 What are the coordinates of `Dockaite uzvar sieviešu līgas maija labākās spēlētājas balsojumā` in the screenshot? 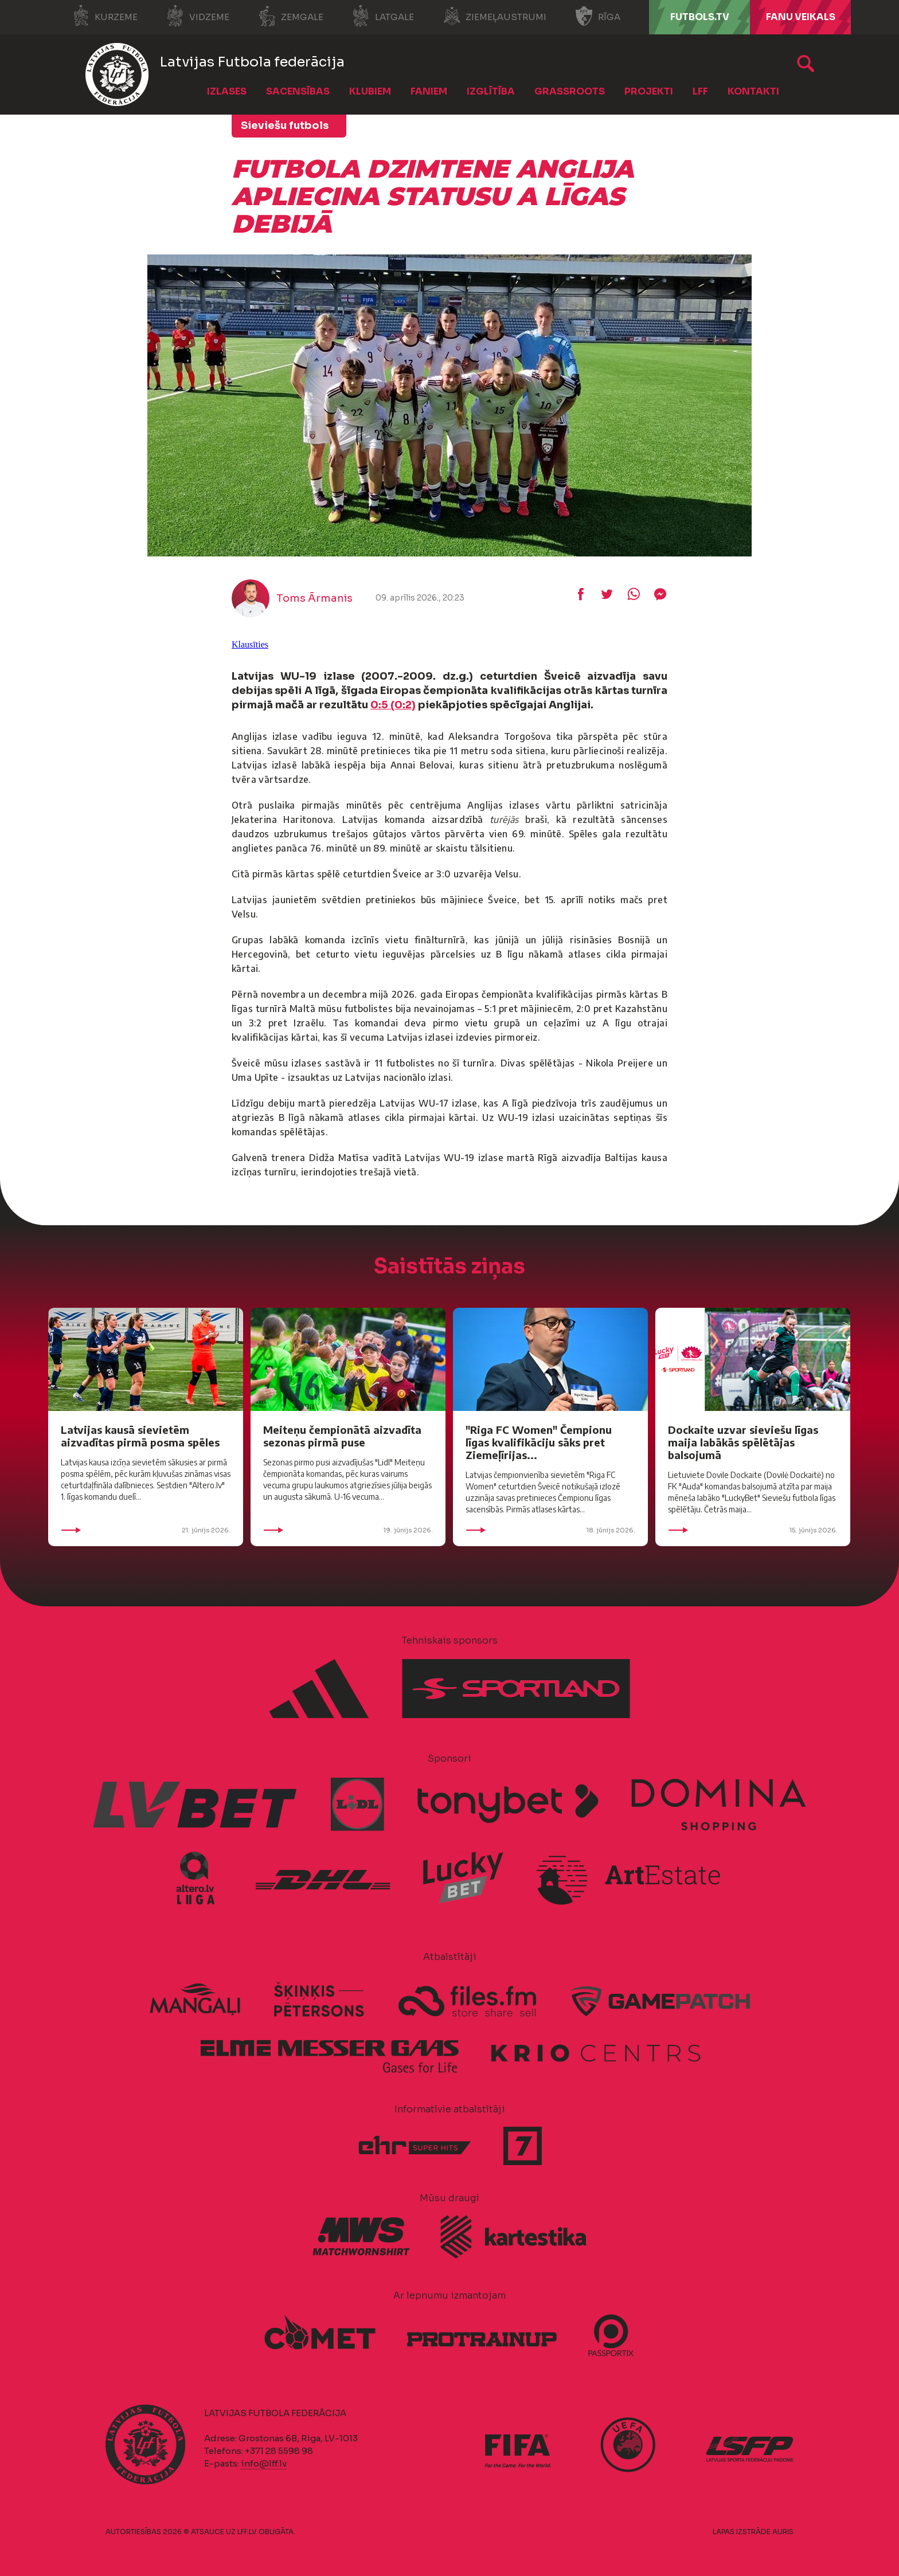 It's located at (743, 1442).